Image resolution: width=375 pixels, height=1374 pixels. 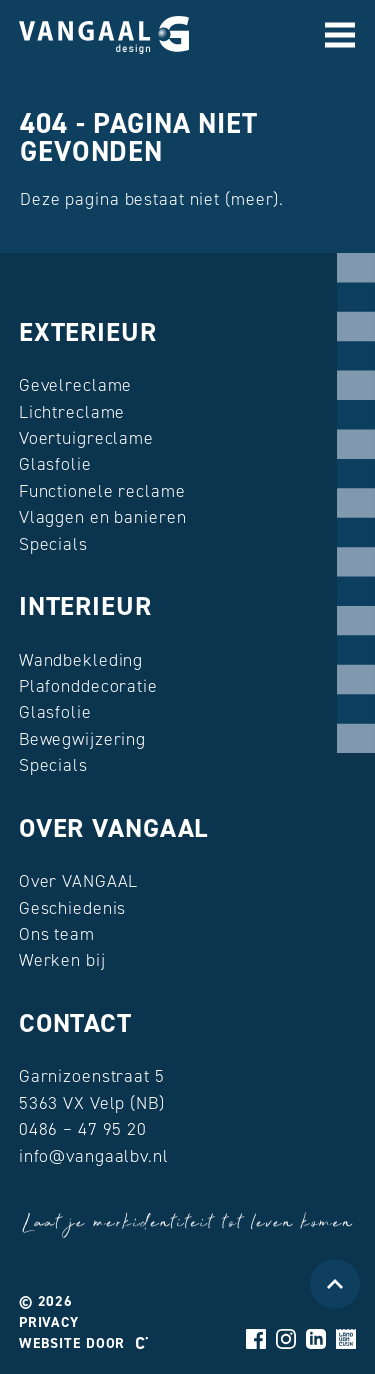 What do you see at coordinates (82, 739) in the screenshot?
I see `Bewegwijzering` at bounding box center [82, 739].